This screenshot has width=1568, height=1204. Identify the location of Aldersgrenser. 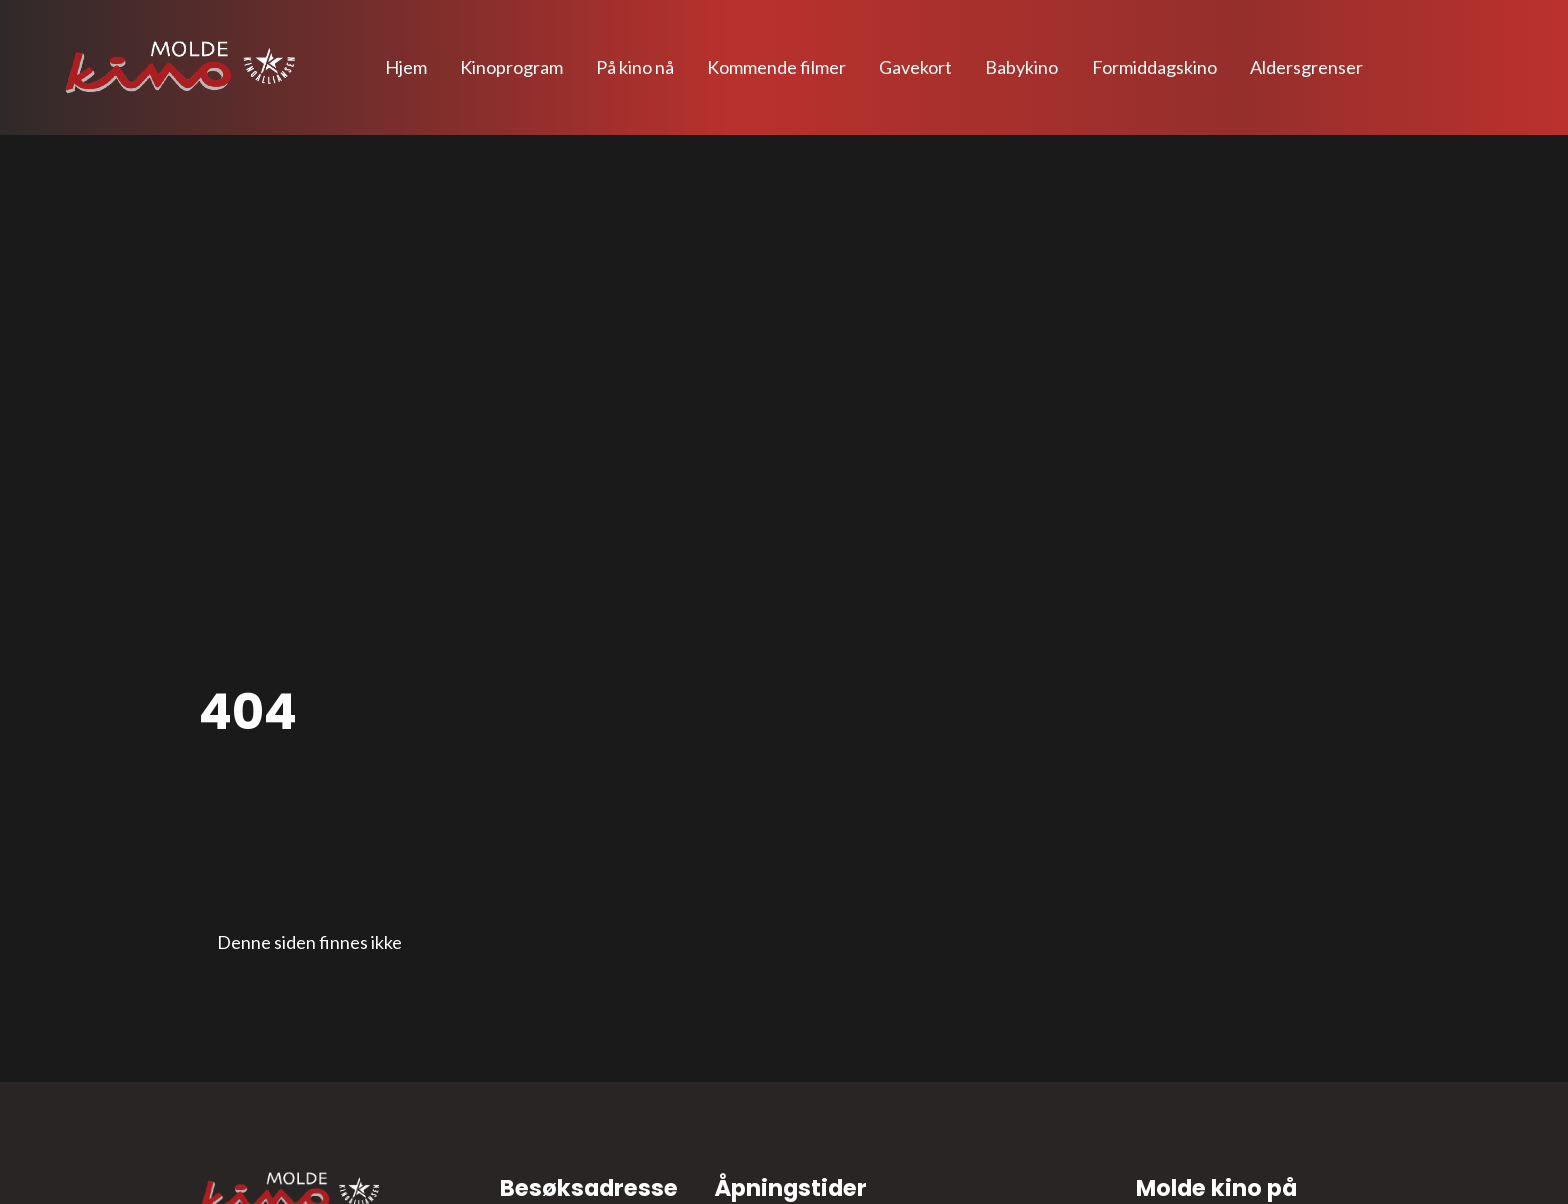
(1306, 67).